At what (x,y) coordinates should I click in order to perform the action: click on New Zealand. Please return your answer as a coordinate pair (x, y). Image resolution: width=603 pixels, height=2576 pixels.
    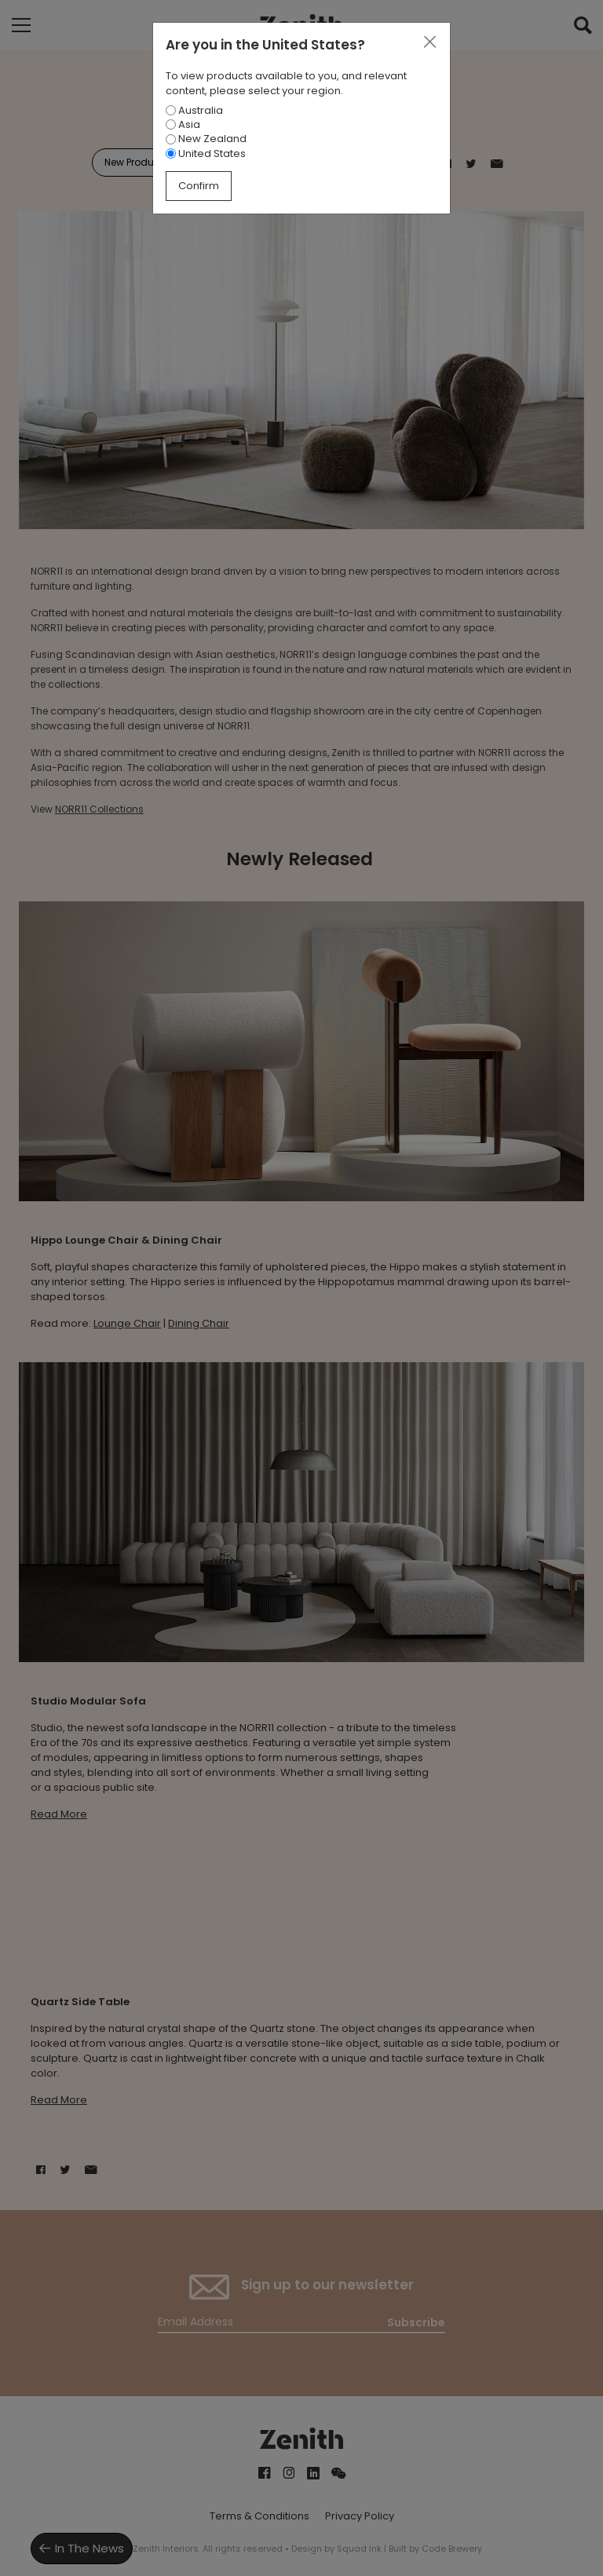
    Looking at the image, I should click on (206, 138).